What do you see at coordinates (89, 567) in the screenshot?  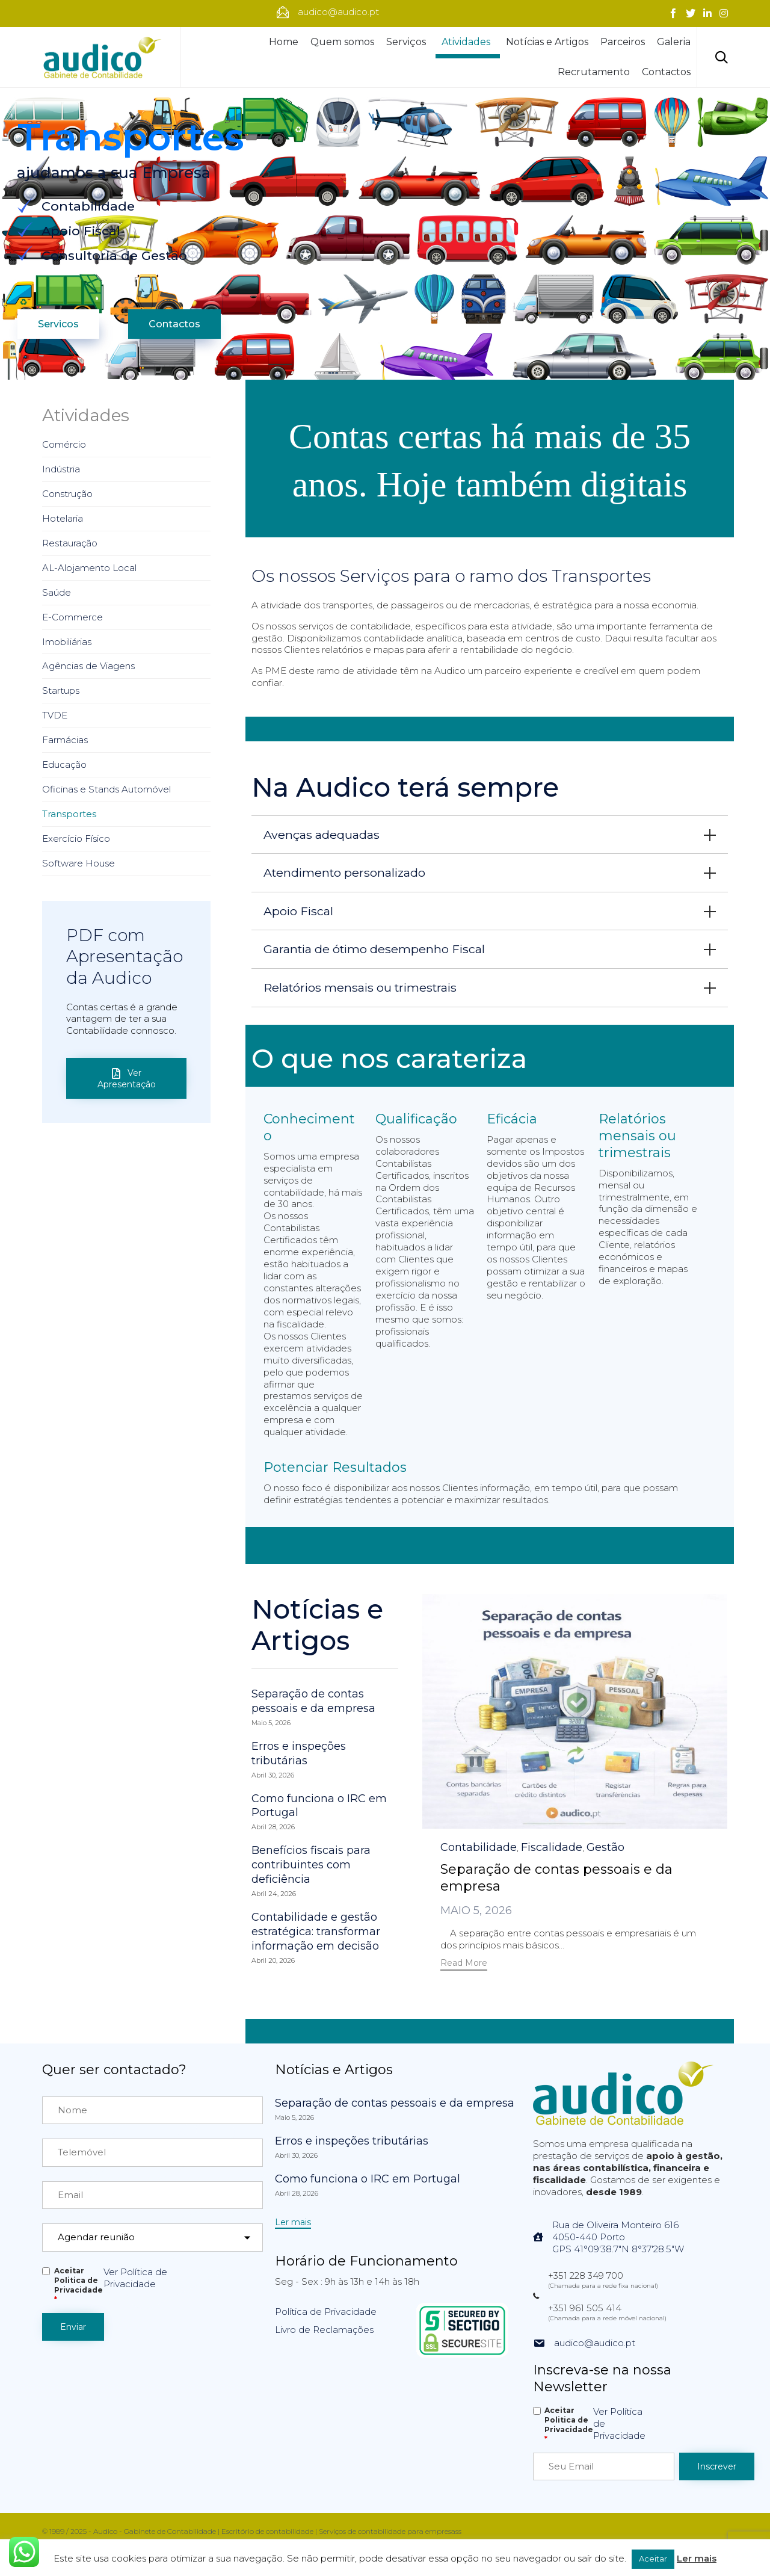 I see `AL-Alojamento Local` at bounding box center [89, 567].